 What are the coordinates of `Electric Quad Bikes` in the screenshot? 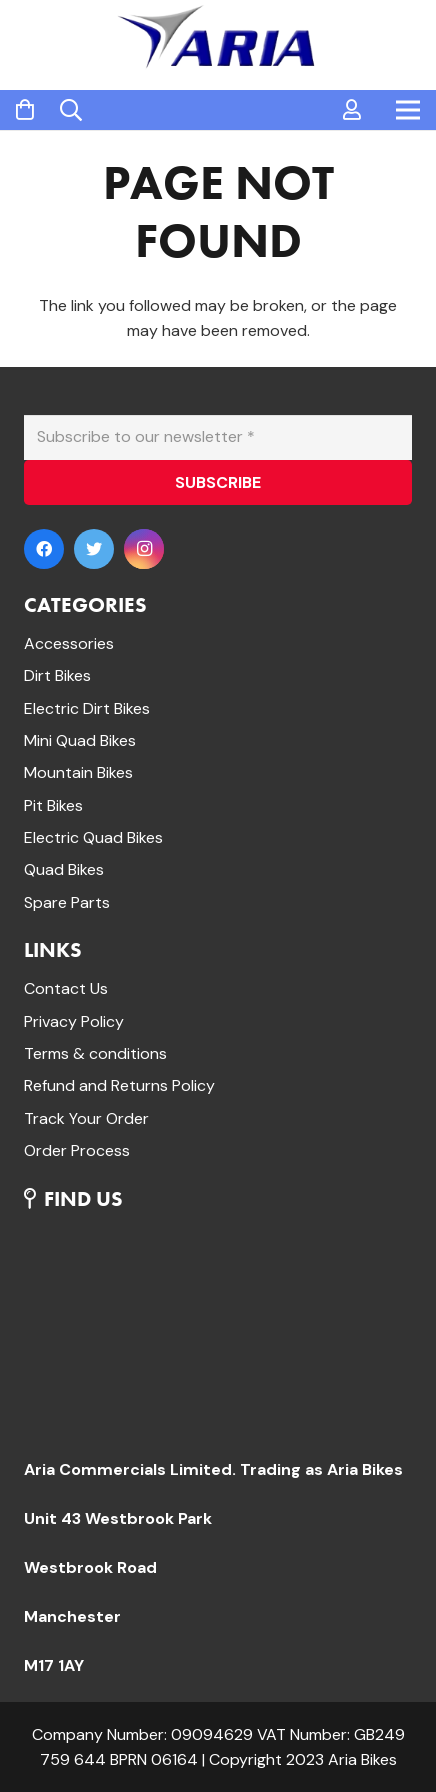 It's located at (93, 837).